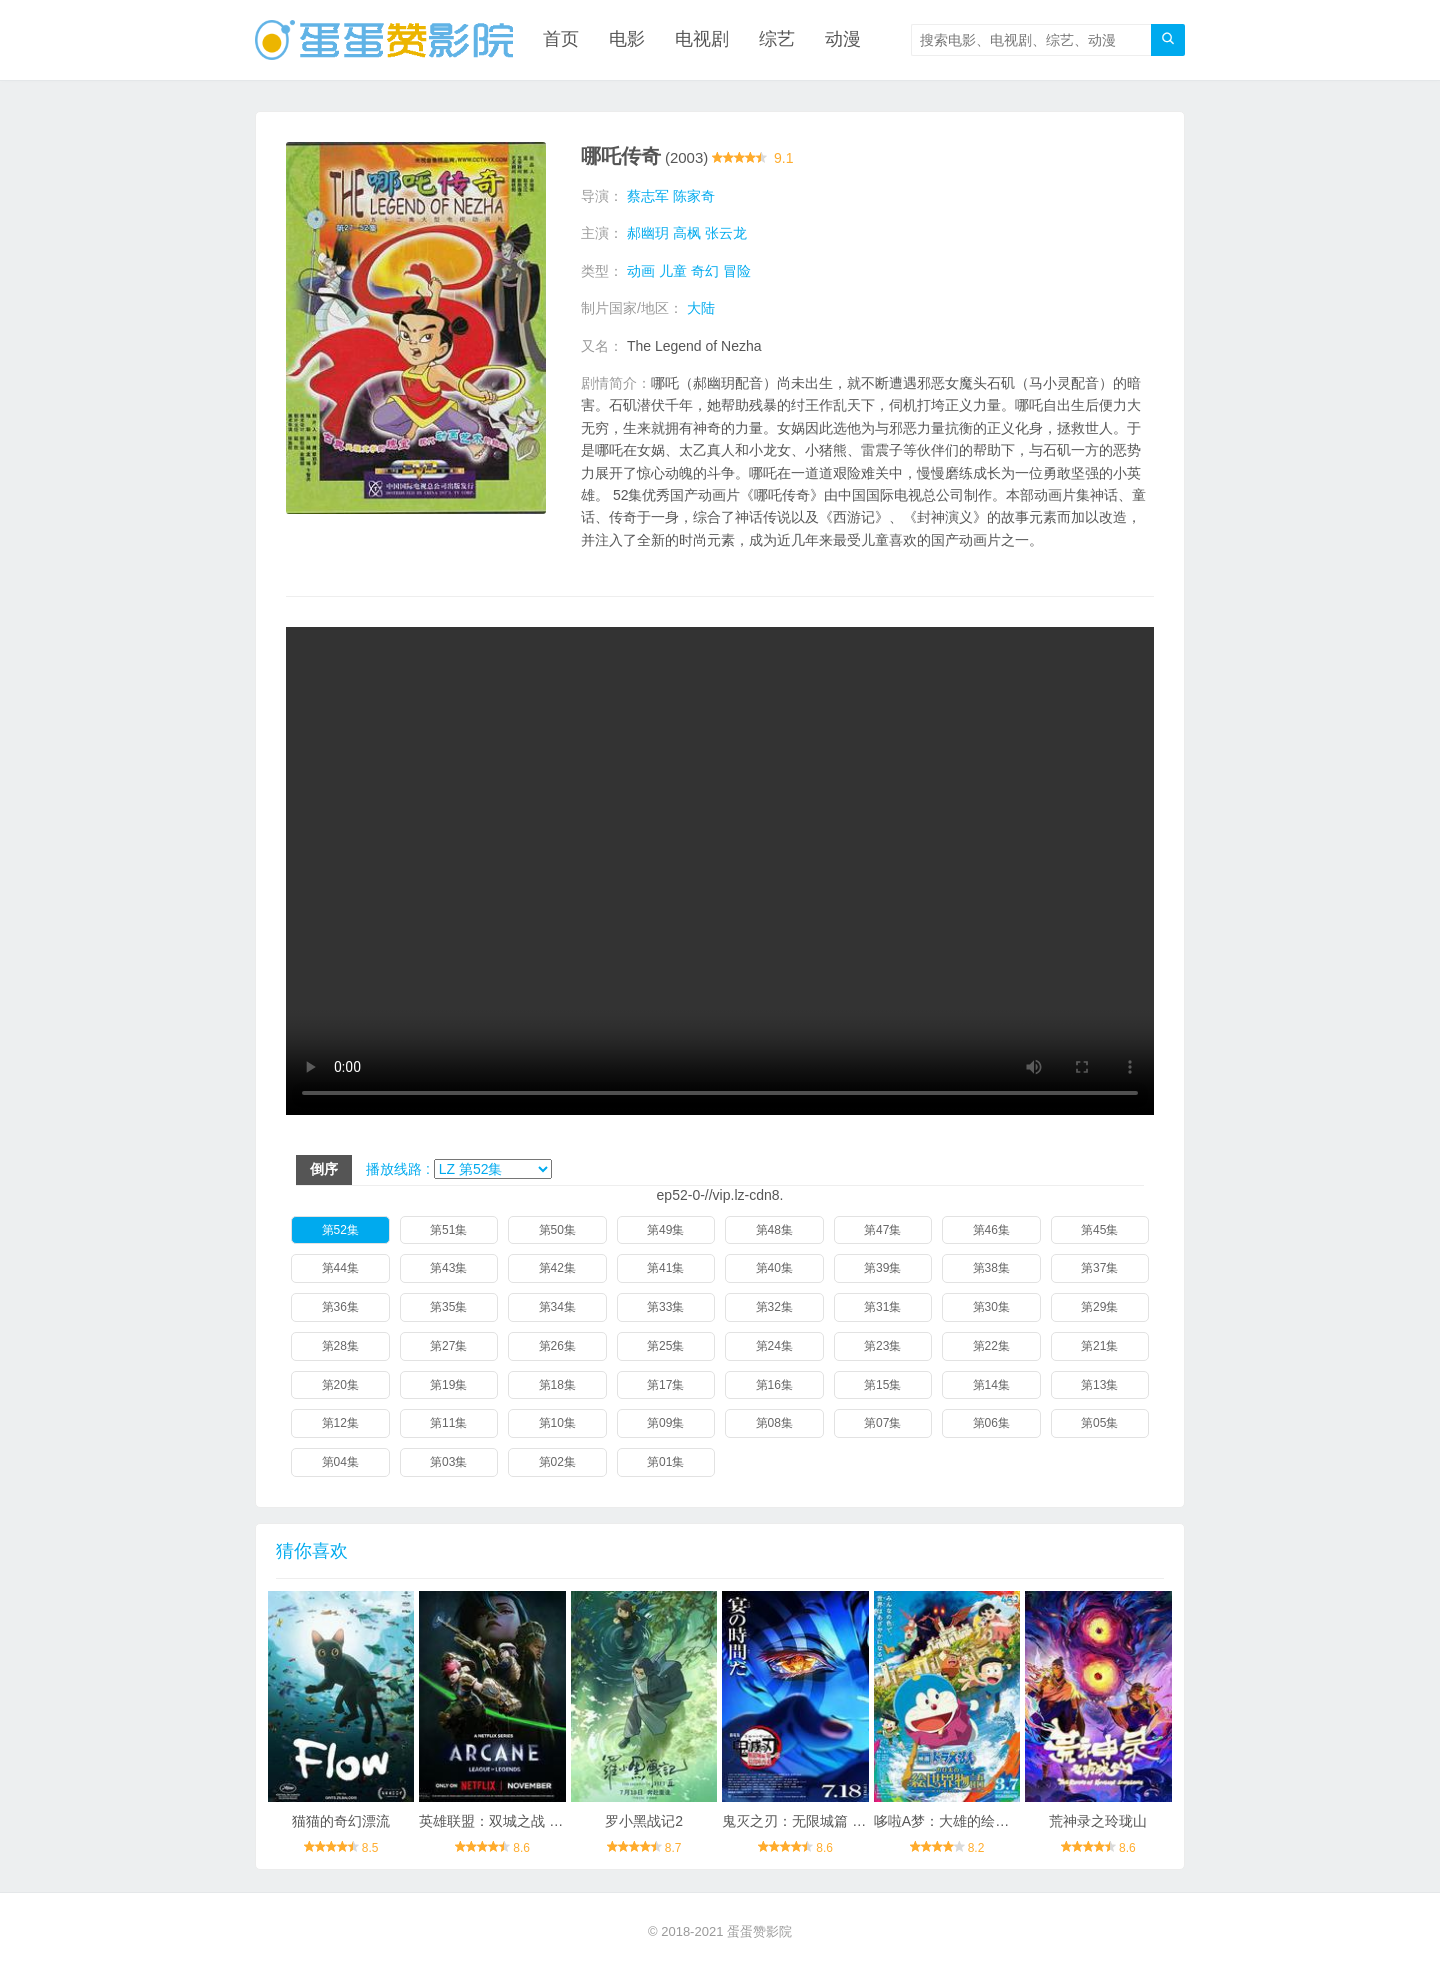  Describe the element at coordinates (665, 1424) in the screenshot. I see `第09集` at that location.